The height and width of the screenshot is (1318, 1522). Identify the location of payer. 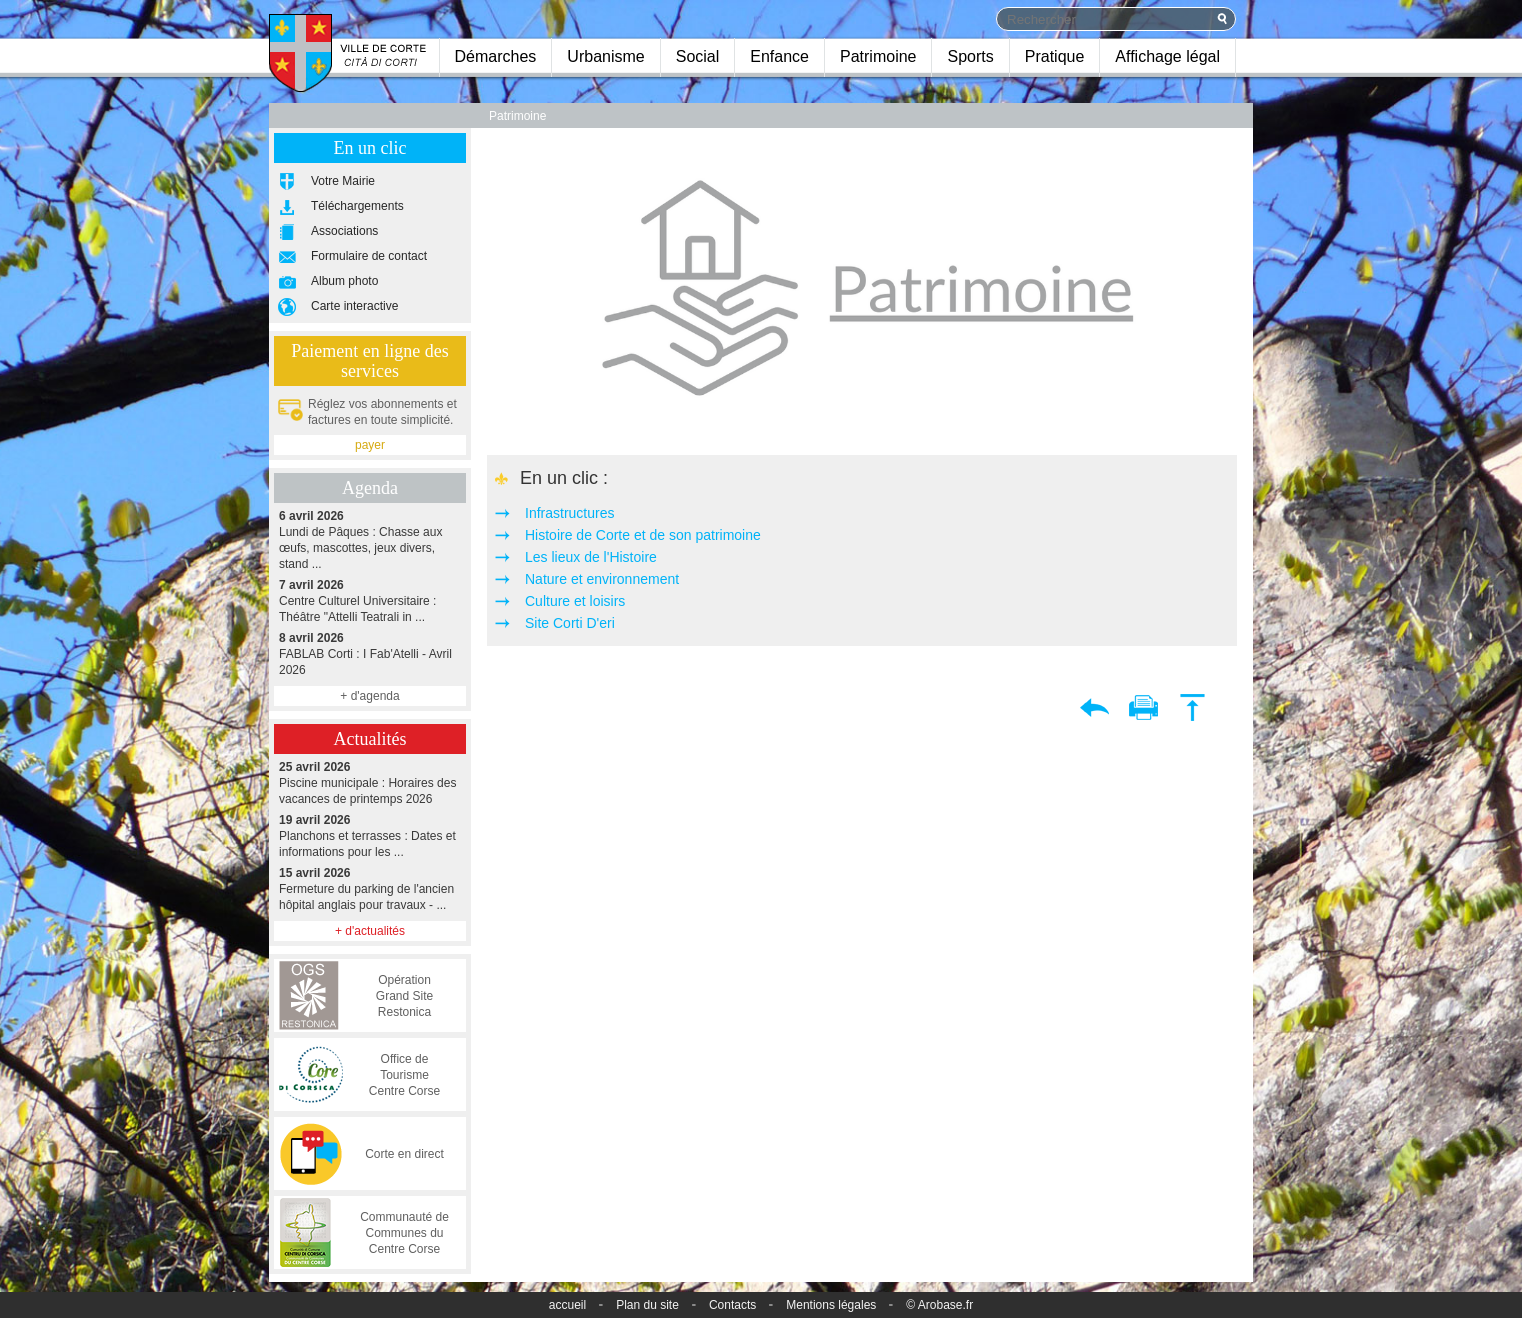
(370, 445).